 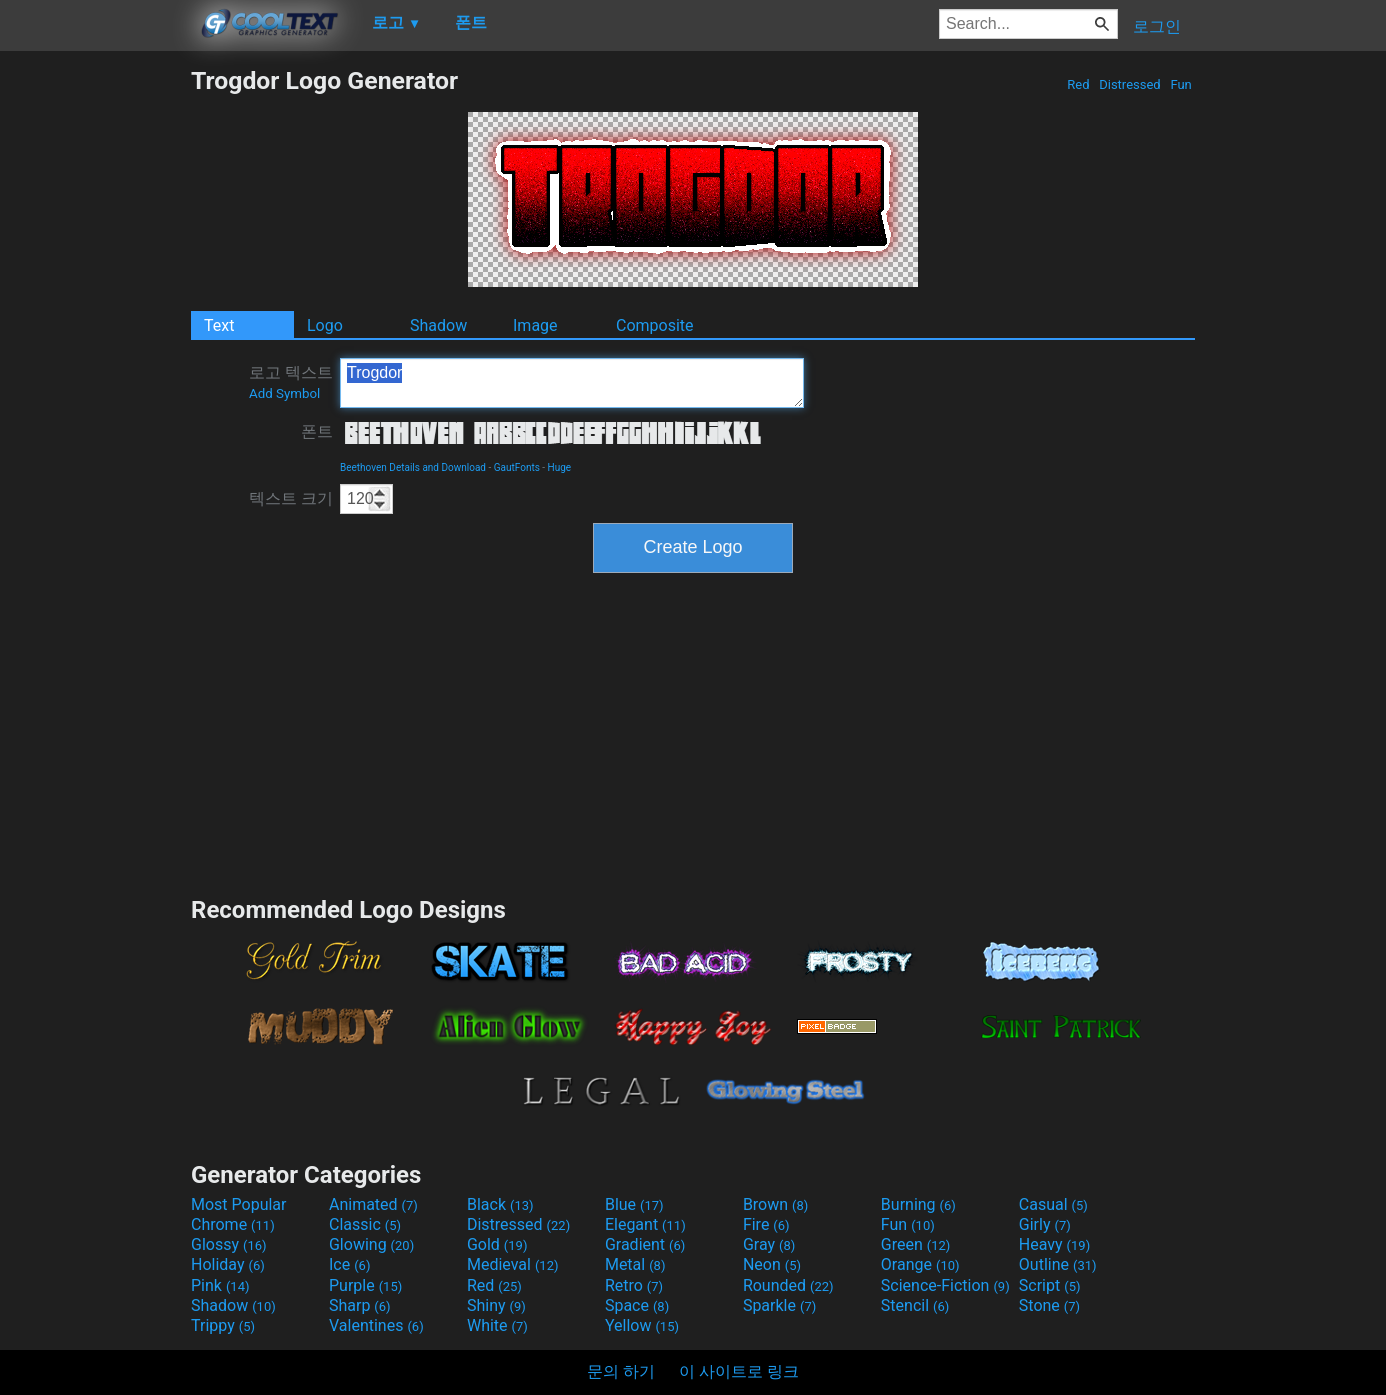 What do you see at coordinates (291, 382) in the screenshot?
I see `로고 텍스트` at bounding box center [291, 382].